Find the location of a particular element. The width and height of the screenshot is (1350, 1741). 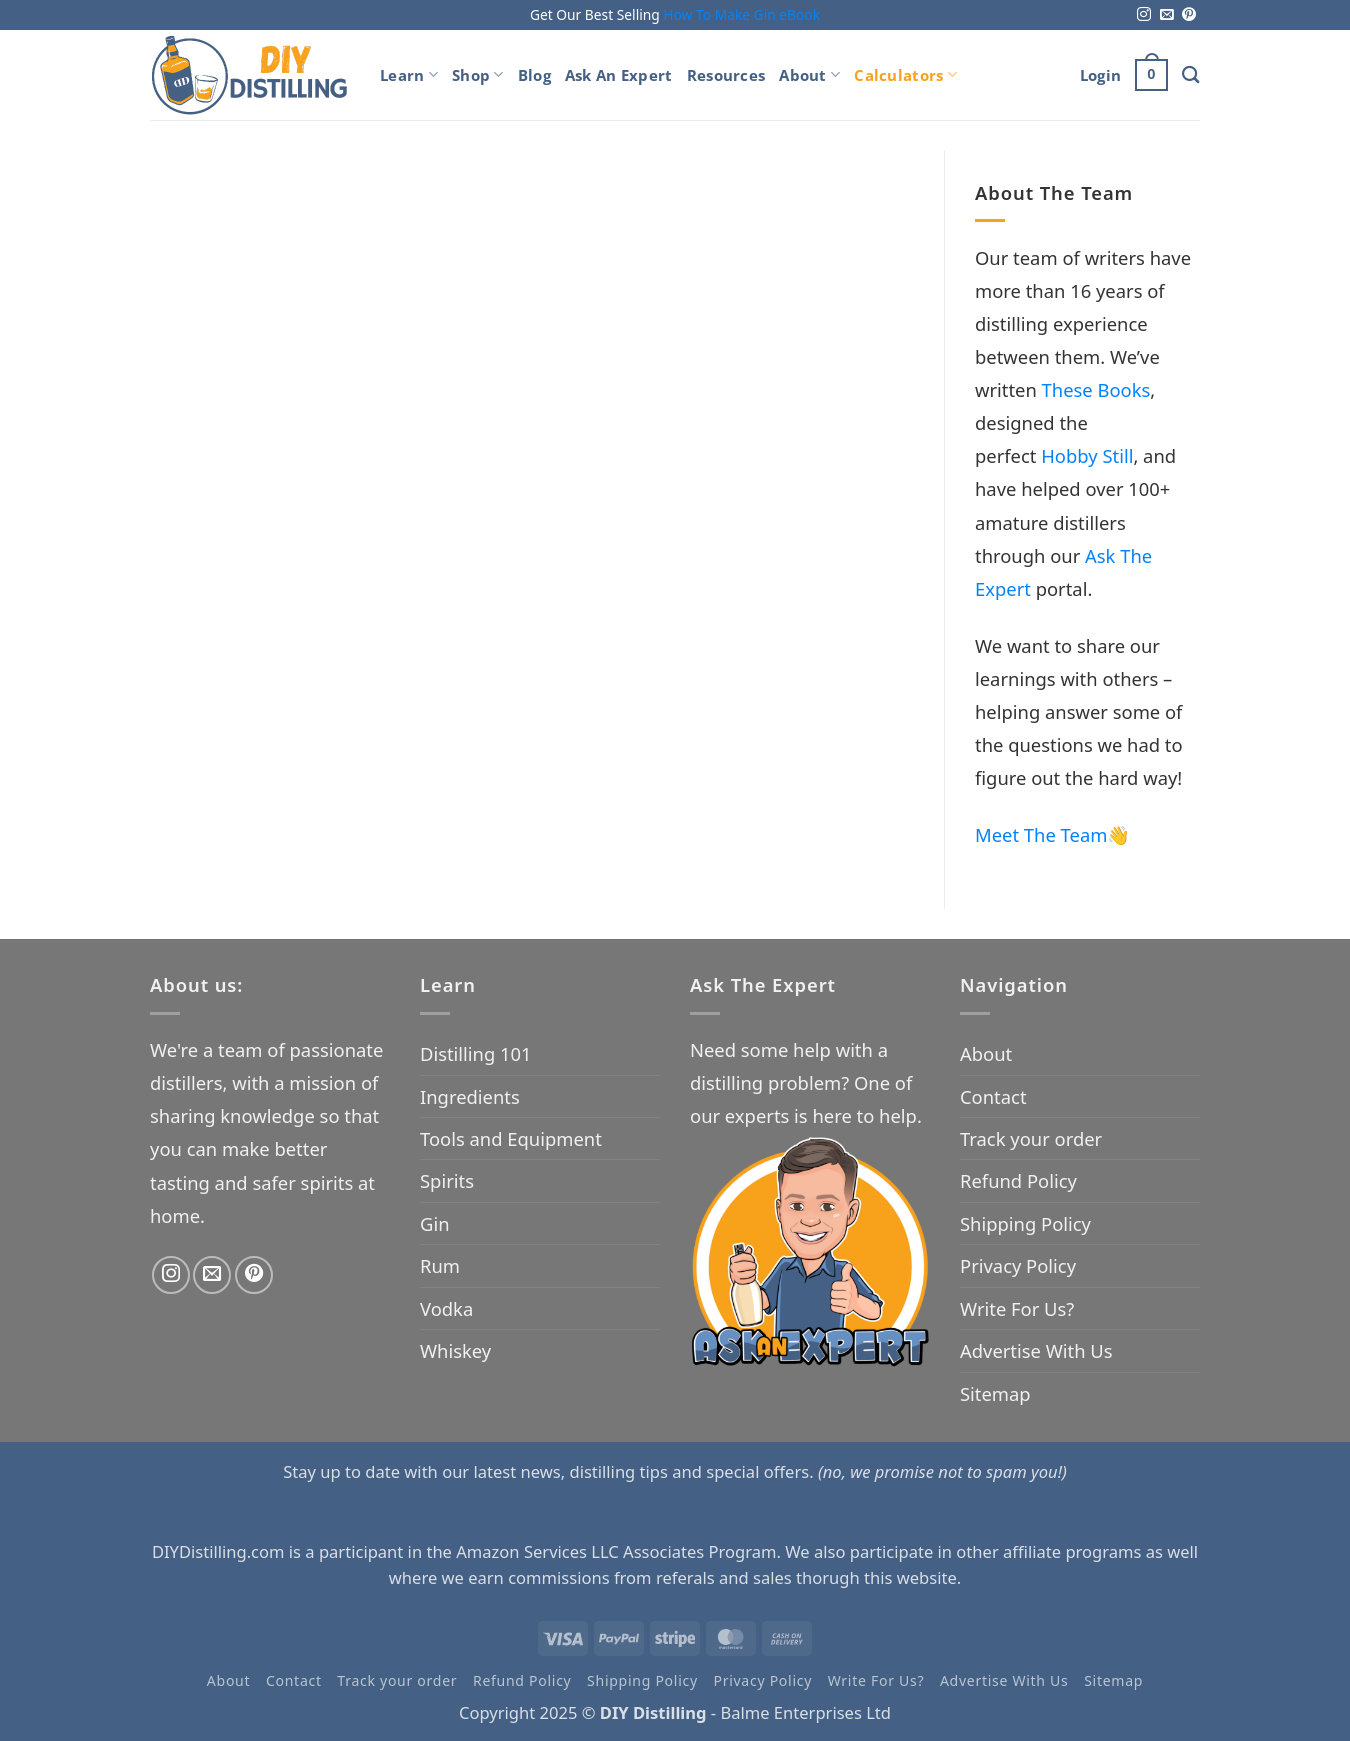

Sitemap is located at coordinates (995, 1393).